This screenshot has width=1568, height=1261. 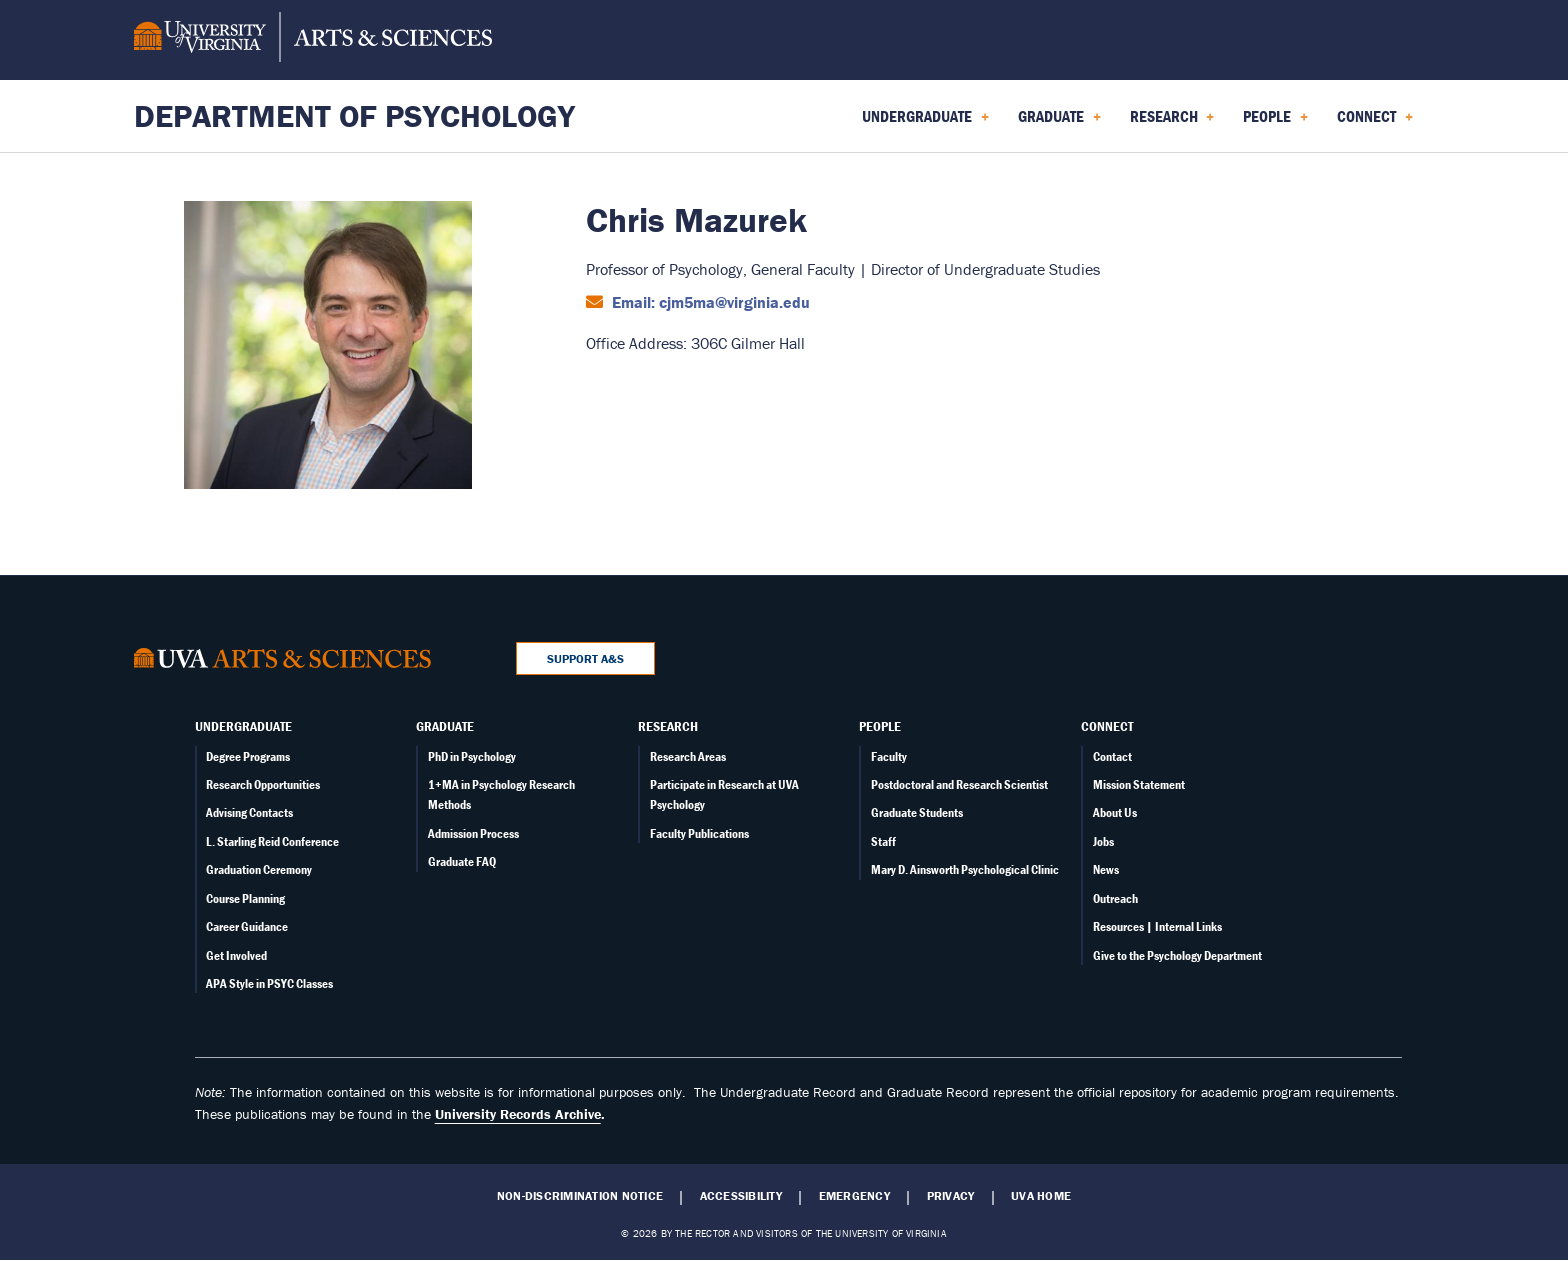 What do you see at coordinates (1157, 926) in the screenshot?
I see `Resources | Internal Links` at bounding box center [1157, 926].